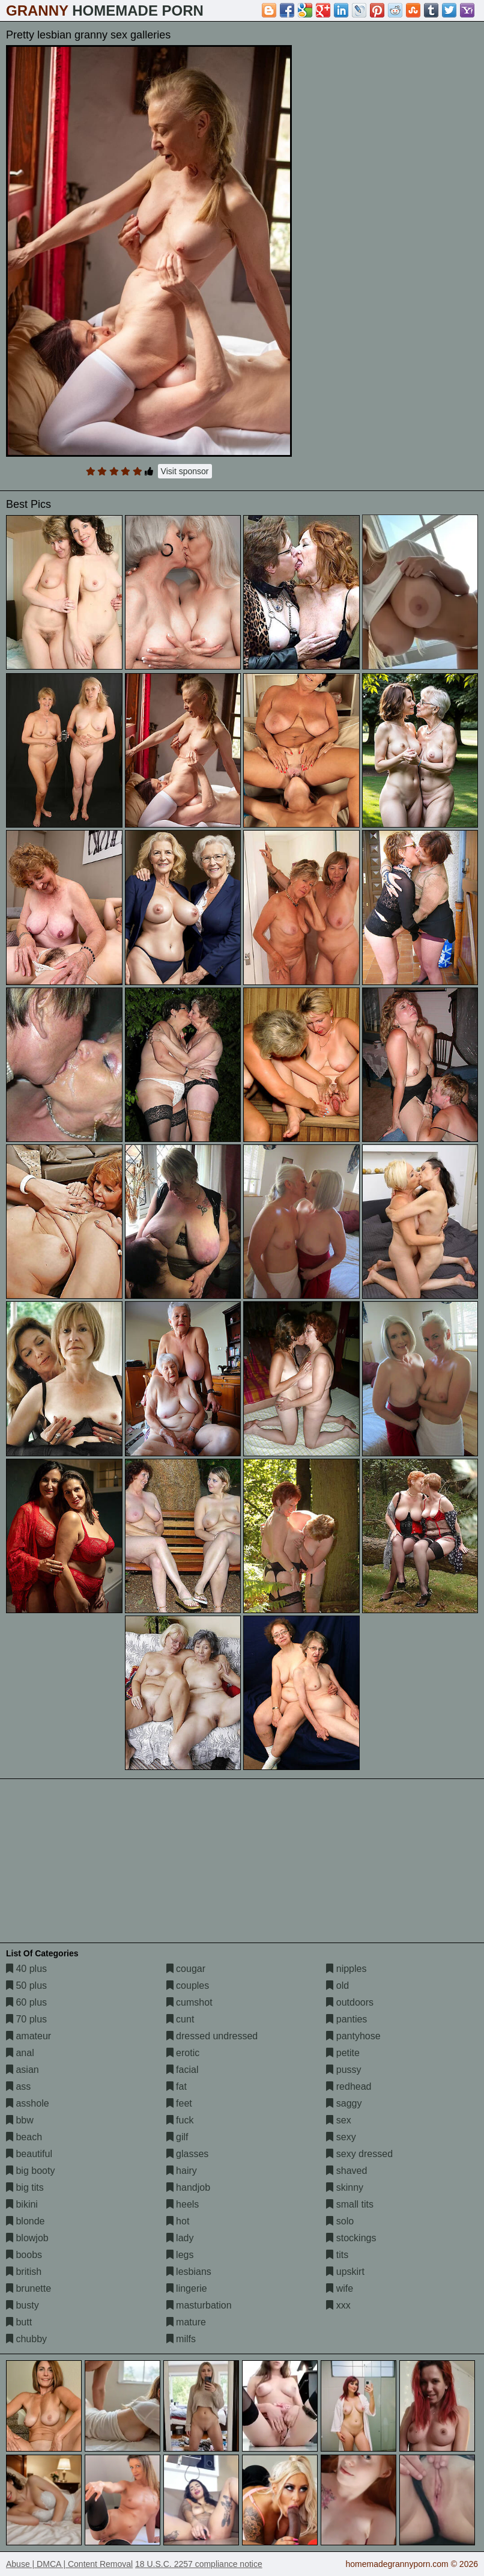 Image resolution: width=484 pixels, height=2576 pixels. What do you see at coordinates (180, 2255) in the screenshot?
I see `legs` at bounding box center [180, 2255].